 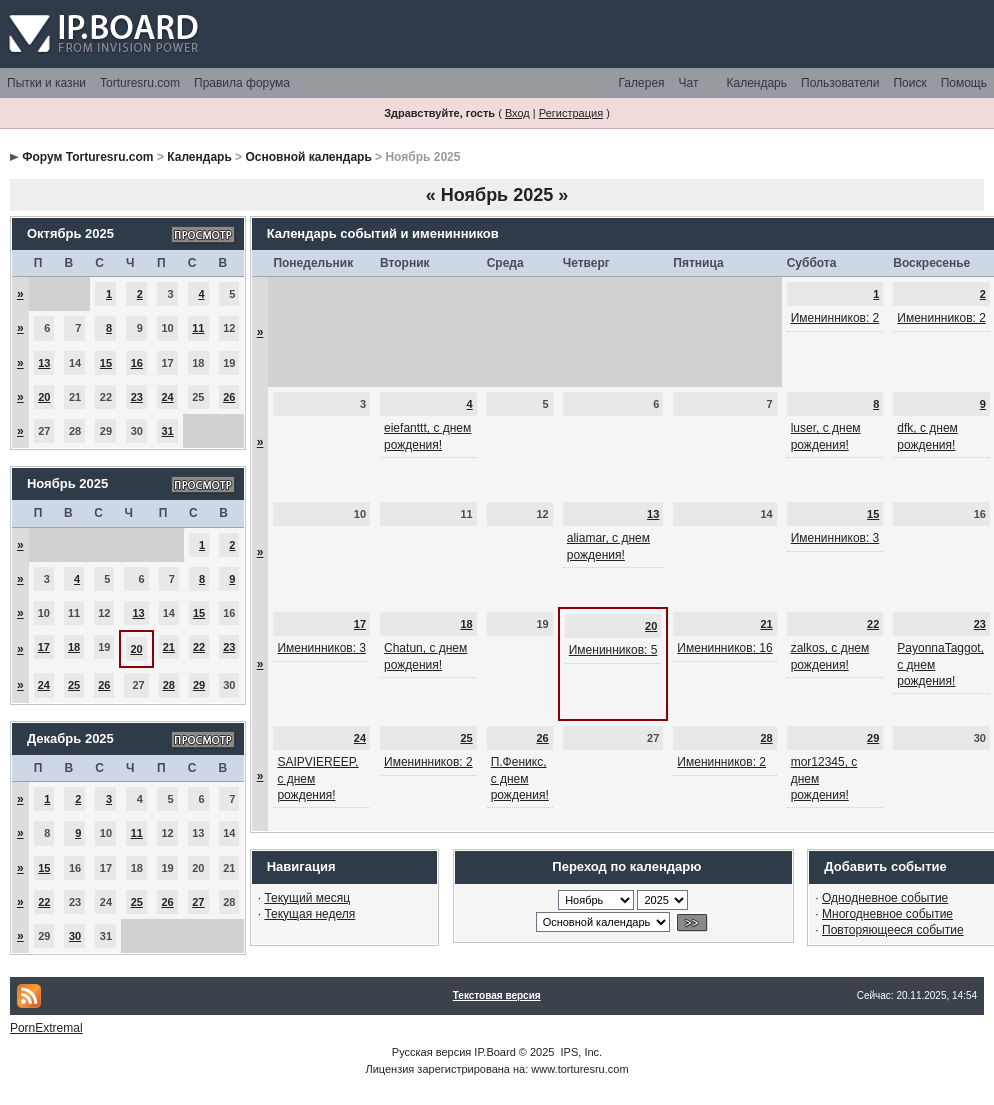 I want to click on Текущий месяц, so click(x=307, y=898).